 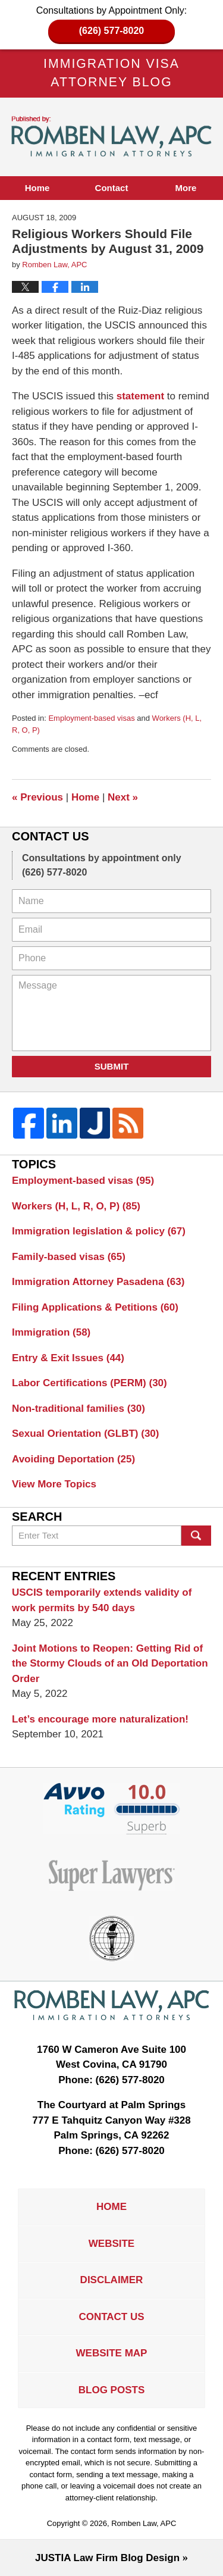 What do you see at coordinates (37, 797) in the screenshot?
I see `Previous` at bounding box center [37, 797].